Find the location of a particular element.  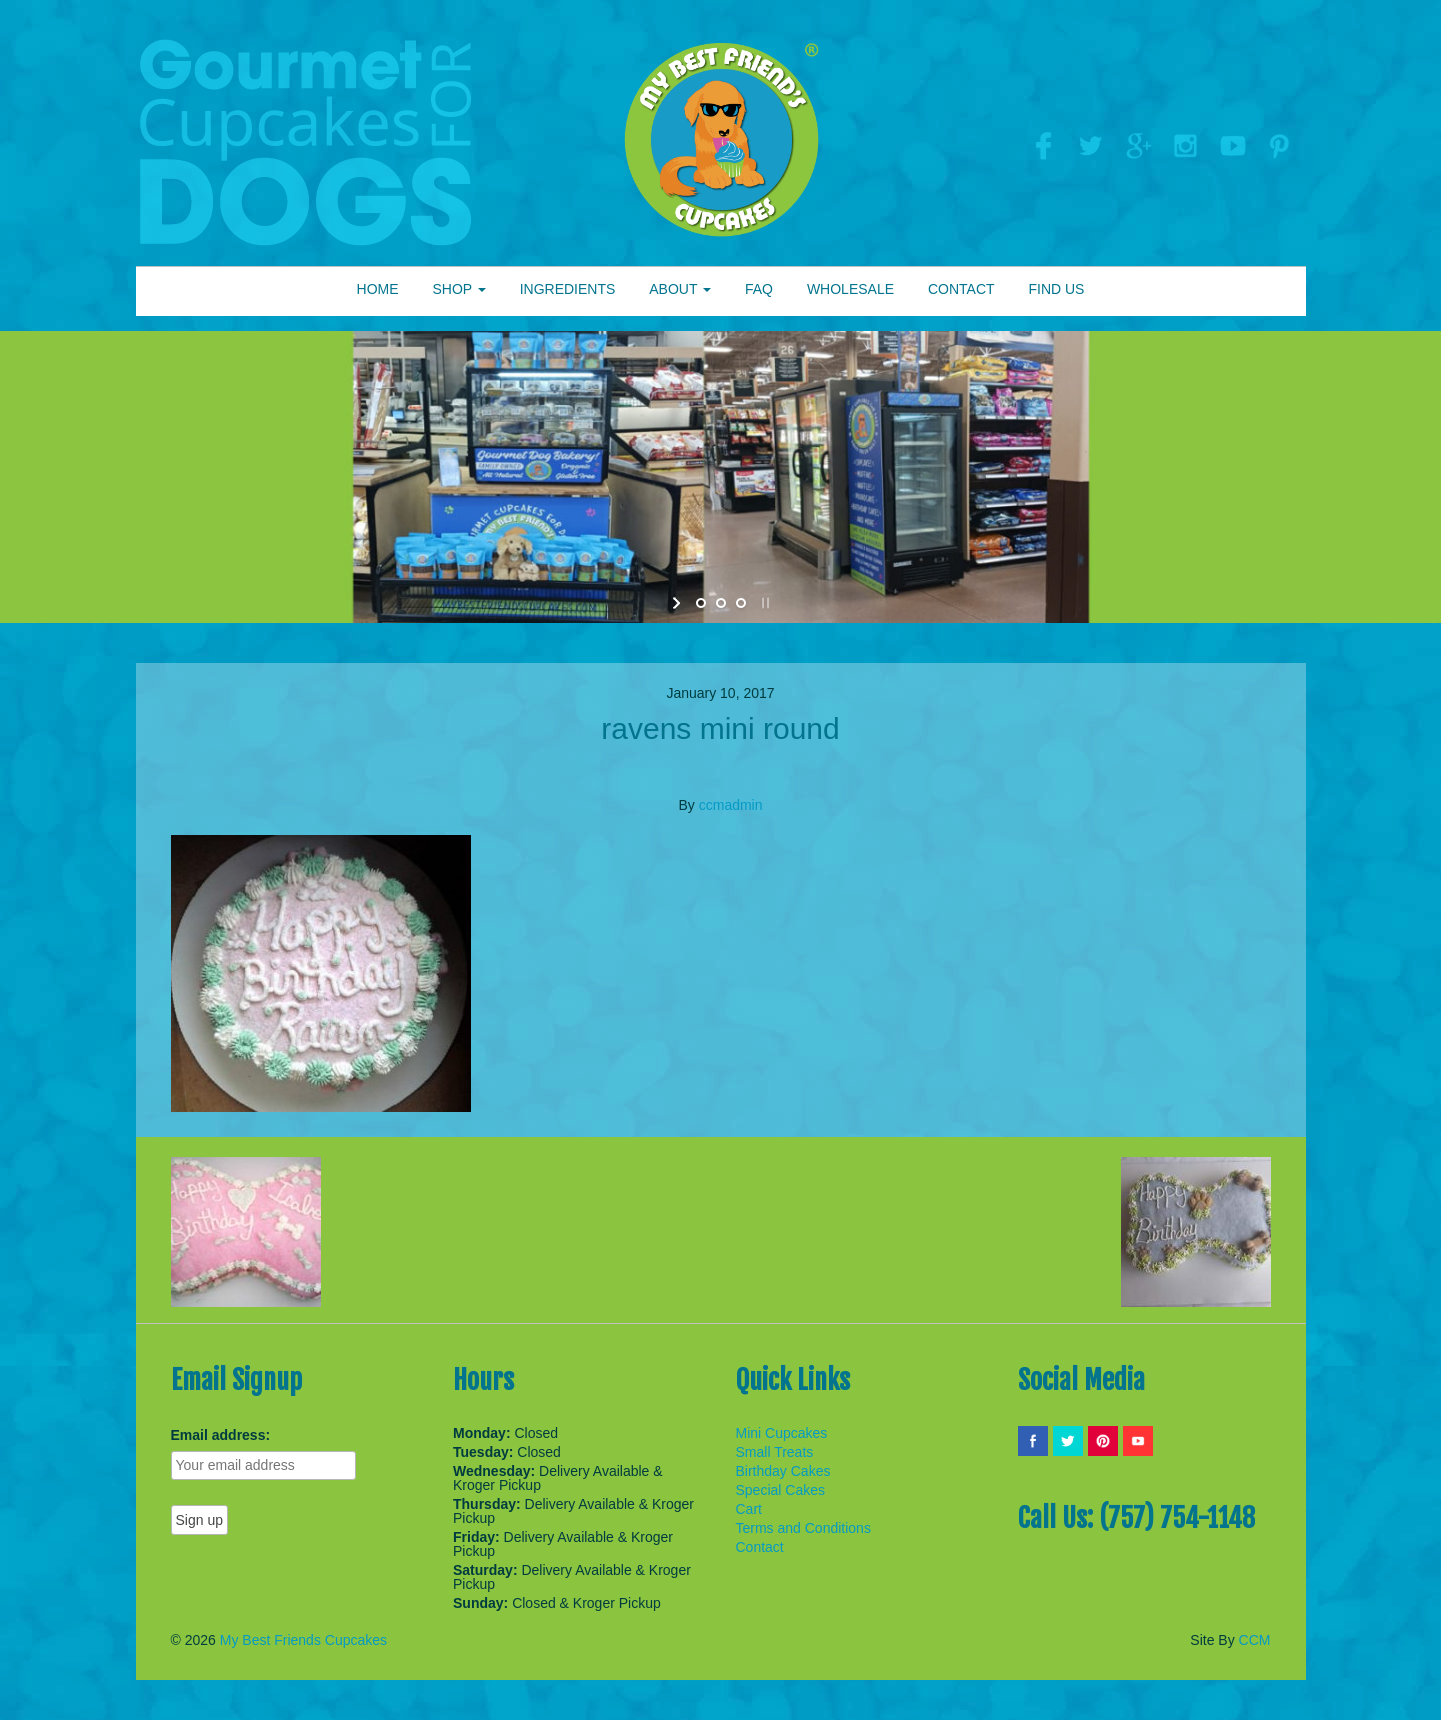

My Best Friends Cupcakes is located at coordinates (303, 1640).